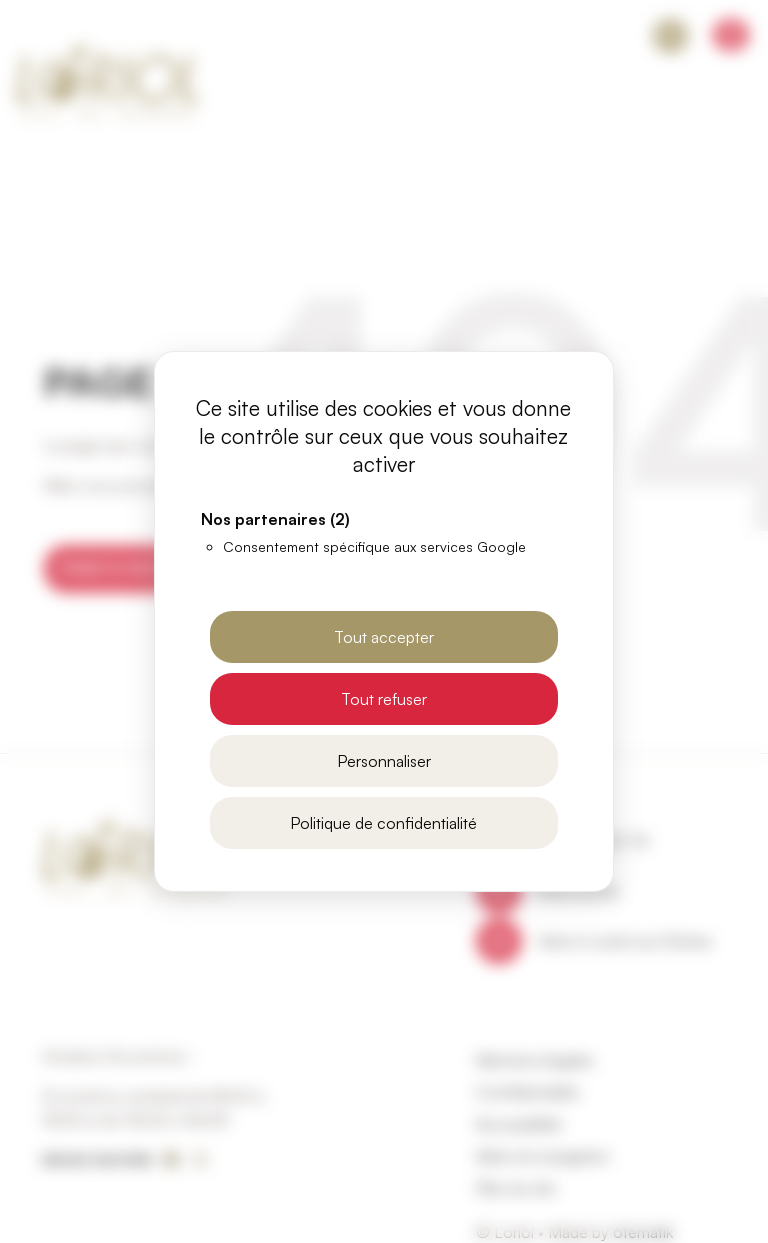  I want to click on Tout refuser [Cookies : Tout refuser], so click(384, 699).